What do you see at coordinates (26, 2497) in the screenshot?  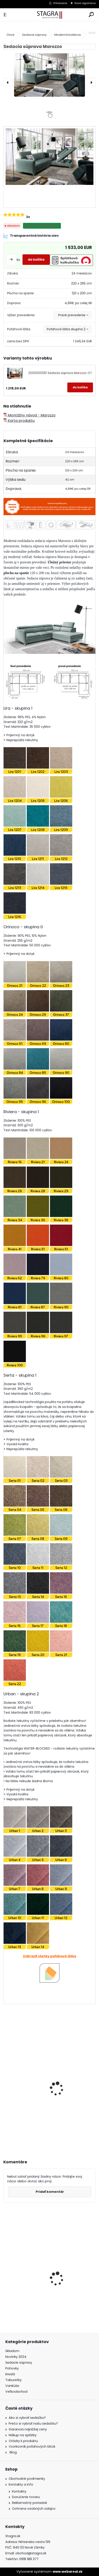 I see `Doručenie tovaru` at bounding box center [26, 2497].